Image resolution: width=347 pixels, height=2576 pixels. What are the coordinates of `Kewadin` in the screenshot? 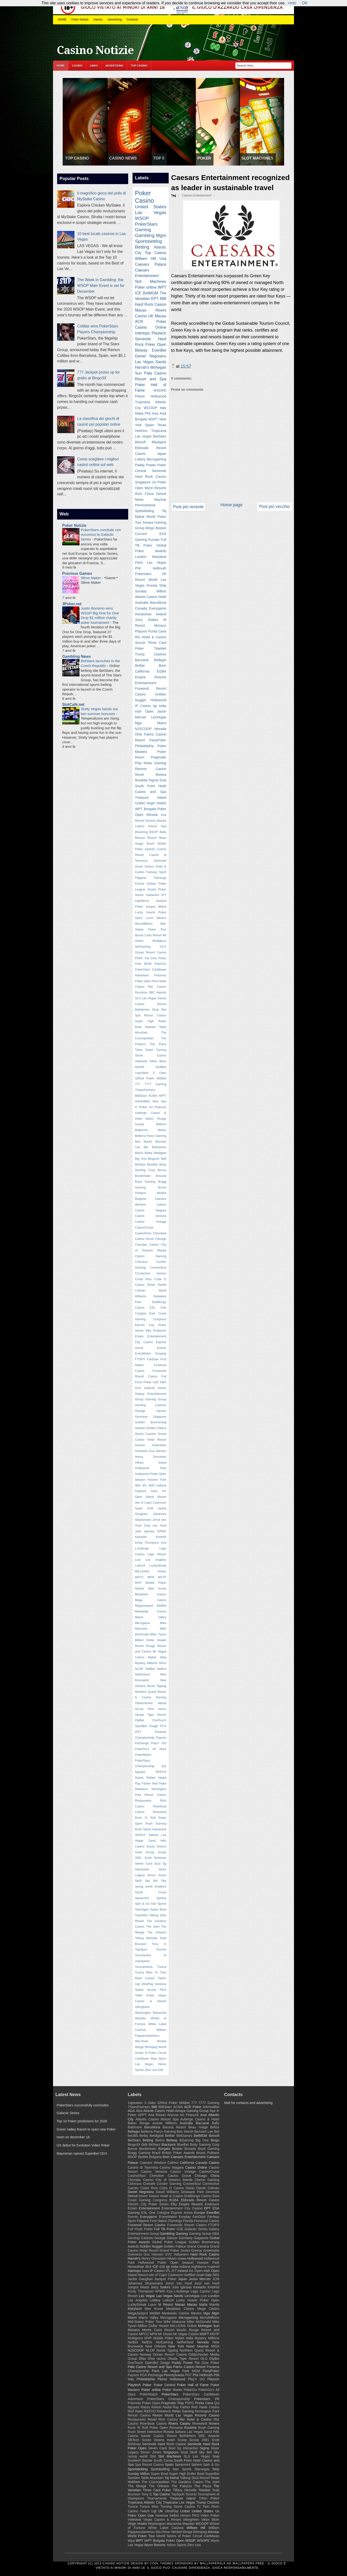 It's located at (141, 1537).